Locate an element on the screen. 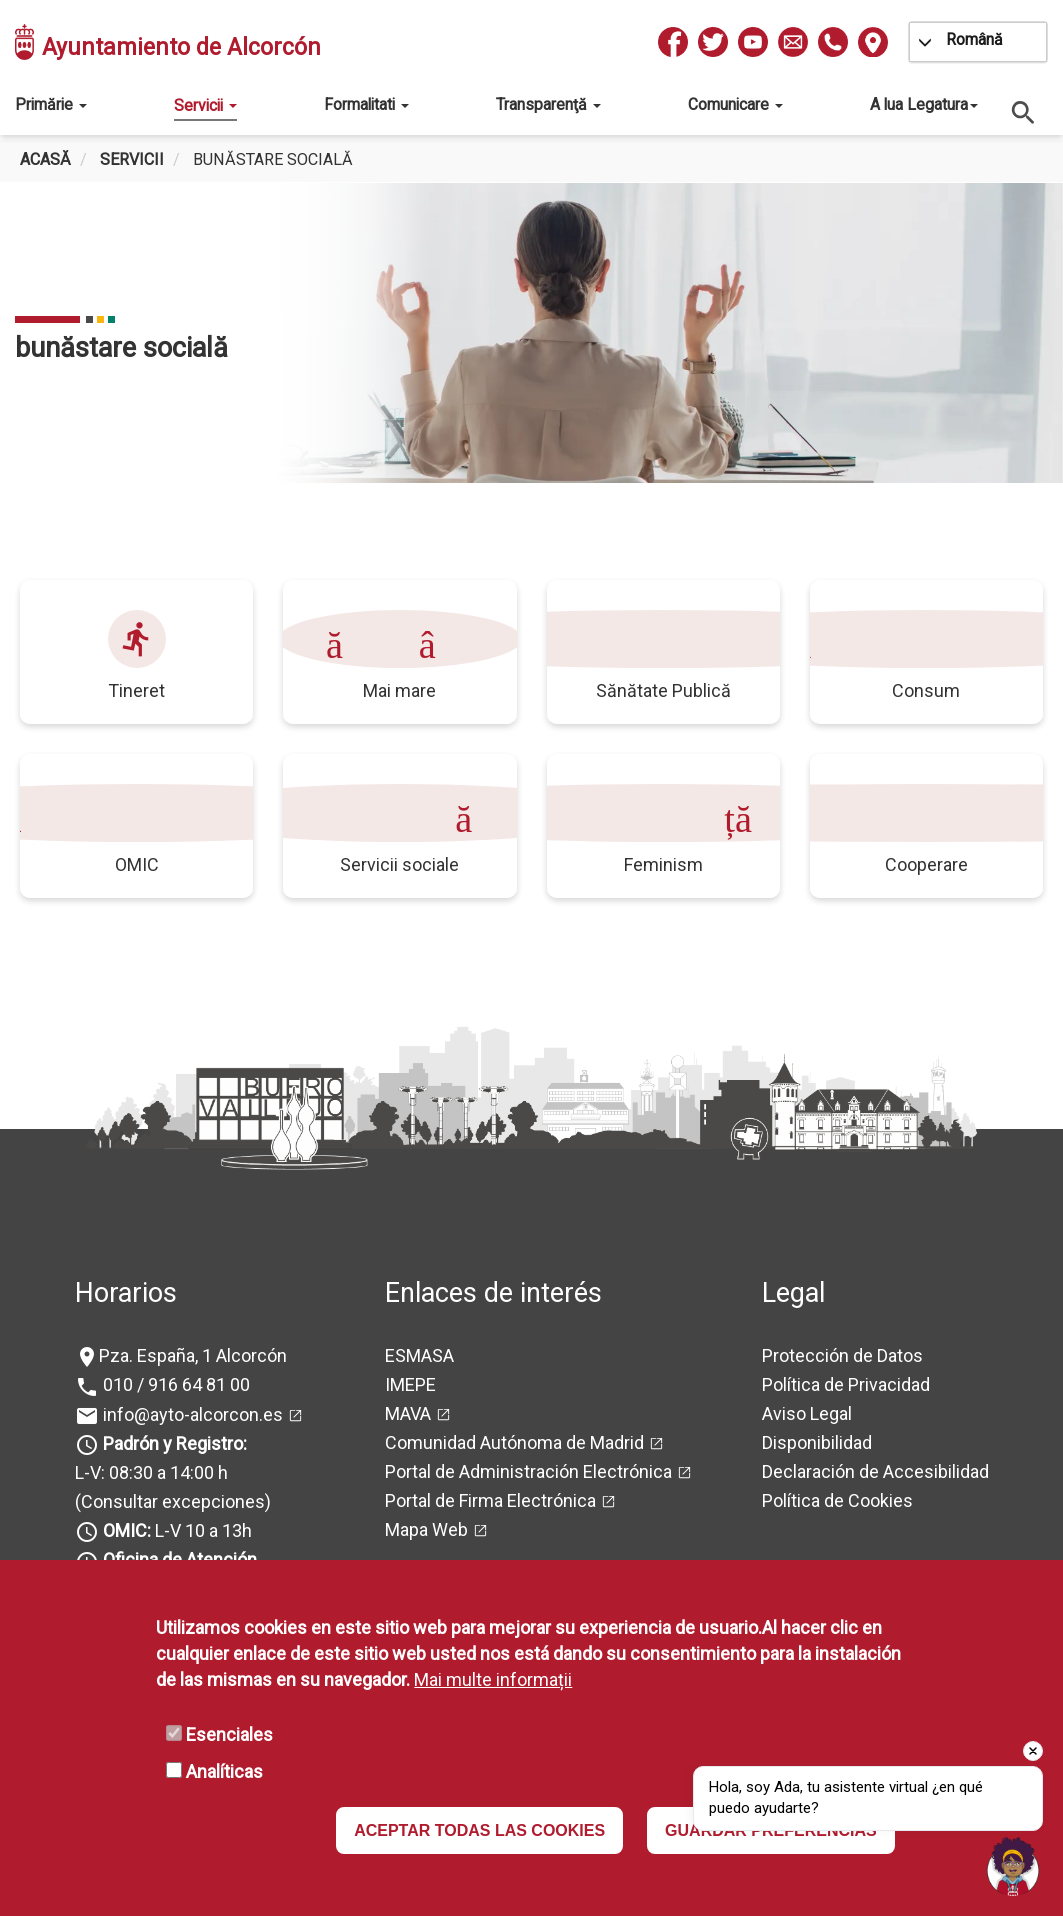  Disponibilidad is located at coordinates (817, 1442).